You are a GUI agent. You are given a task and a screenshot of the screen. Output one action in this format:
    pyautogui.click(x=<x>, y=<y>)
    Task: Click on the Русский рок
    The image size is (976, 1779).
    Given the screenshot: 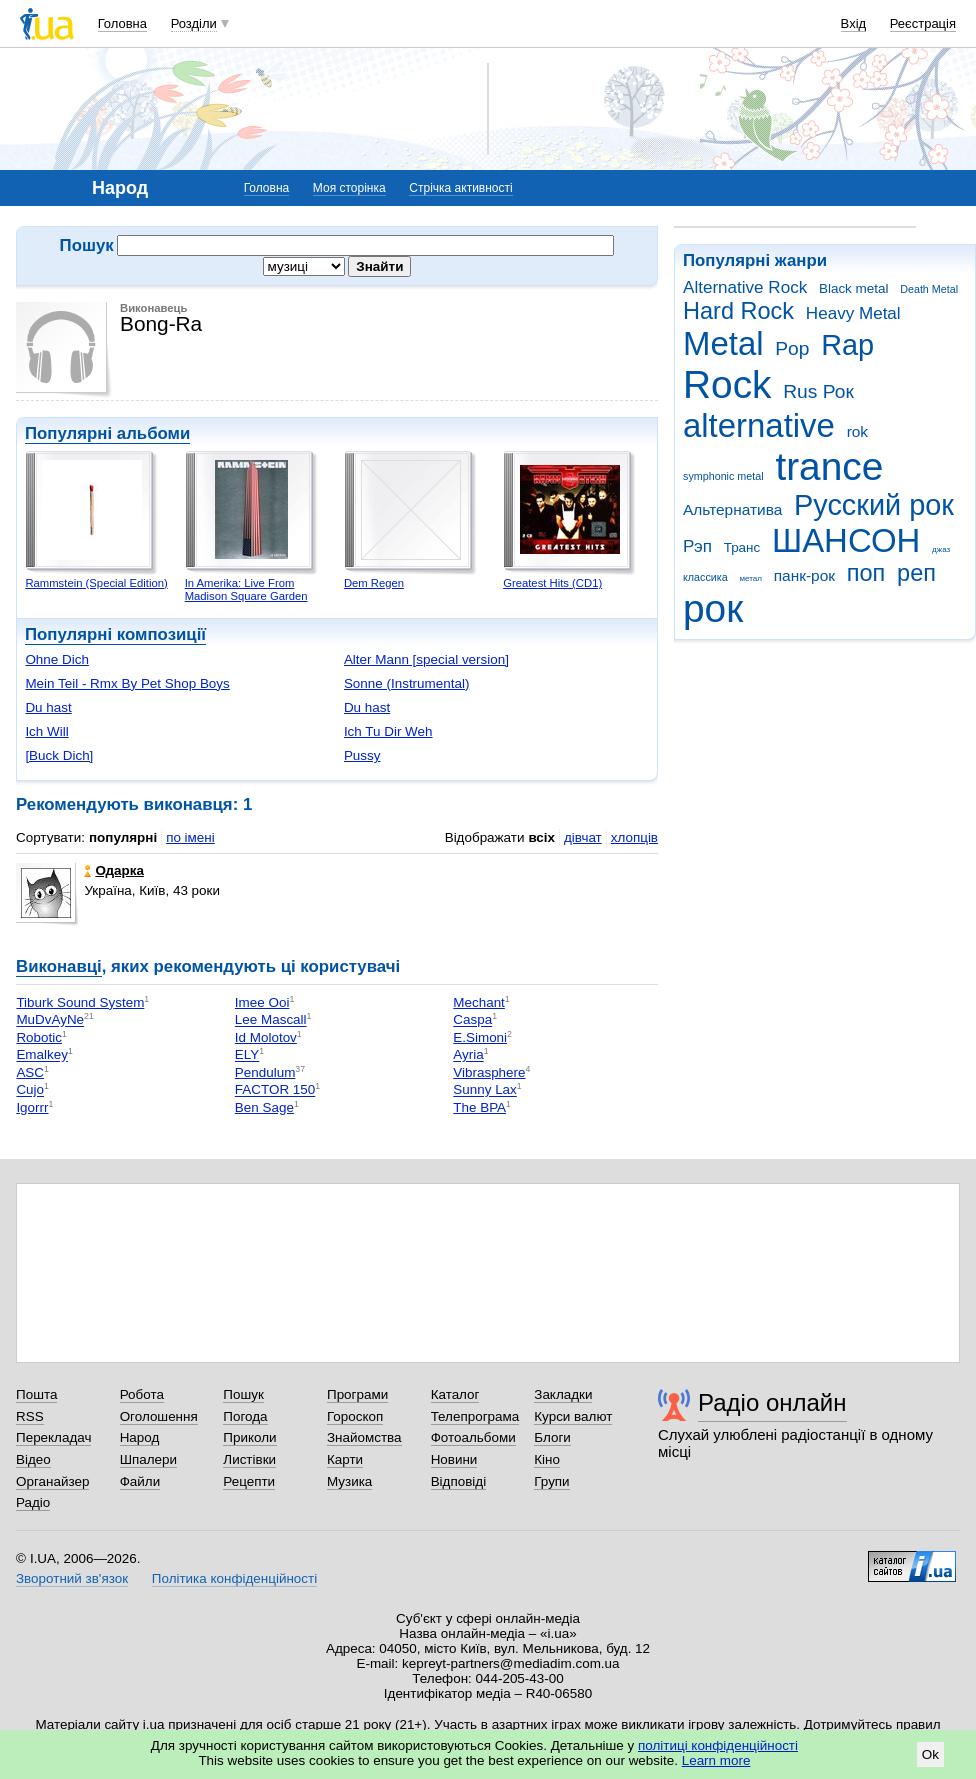 What is the action you would take?
    pyautogui.click(x=874, y=505)
    